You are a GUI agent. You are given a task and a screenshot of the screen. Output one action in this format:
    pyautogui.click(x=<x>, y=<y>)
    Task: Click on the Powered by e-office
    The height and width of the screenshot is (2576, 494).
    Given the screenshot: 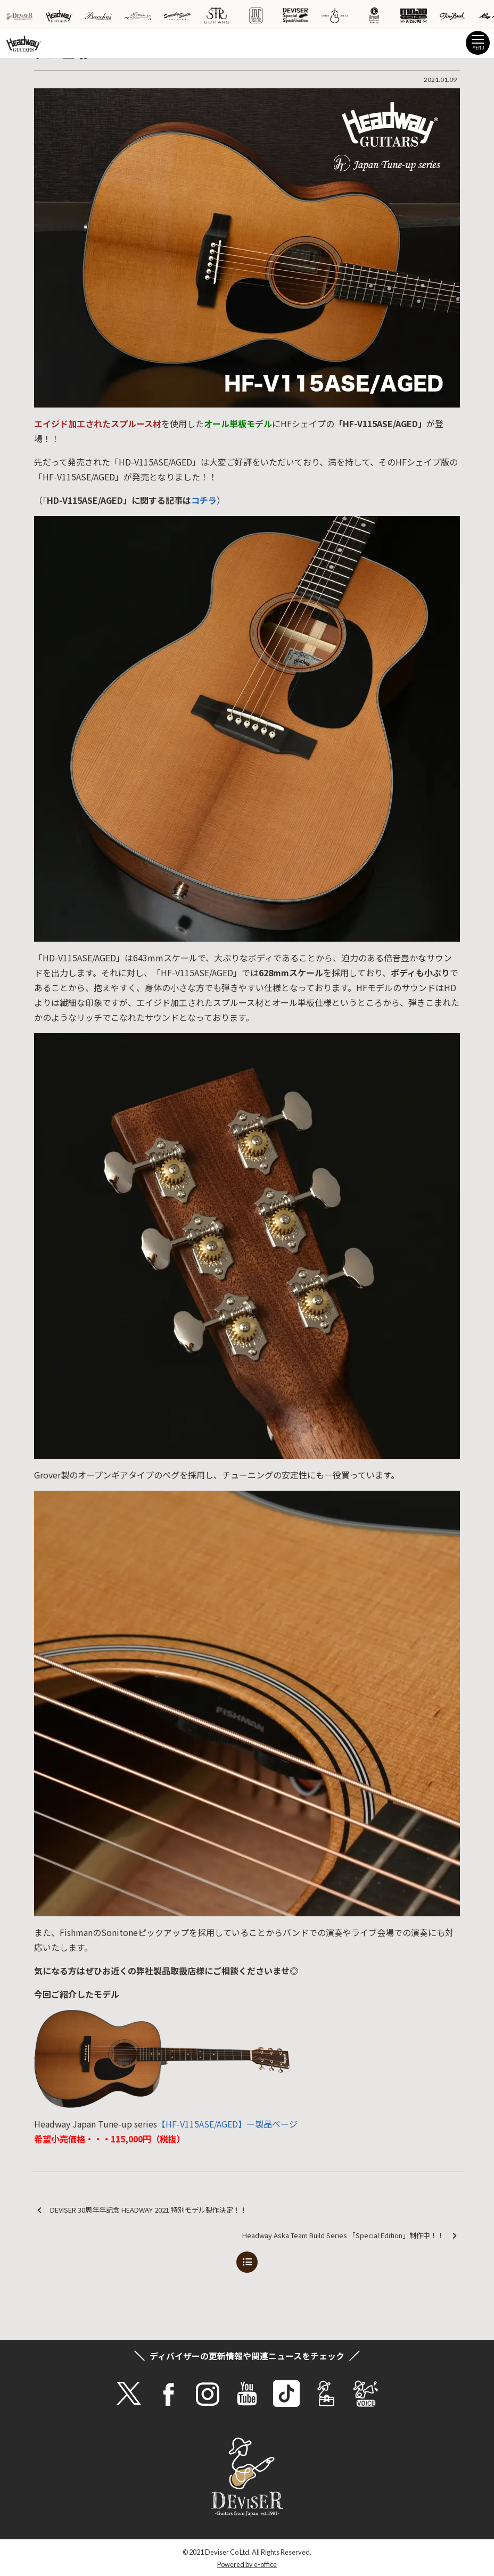 What is the action you would take?
    pyautogui.click(x=247, y=2564)
    